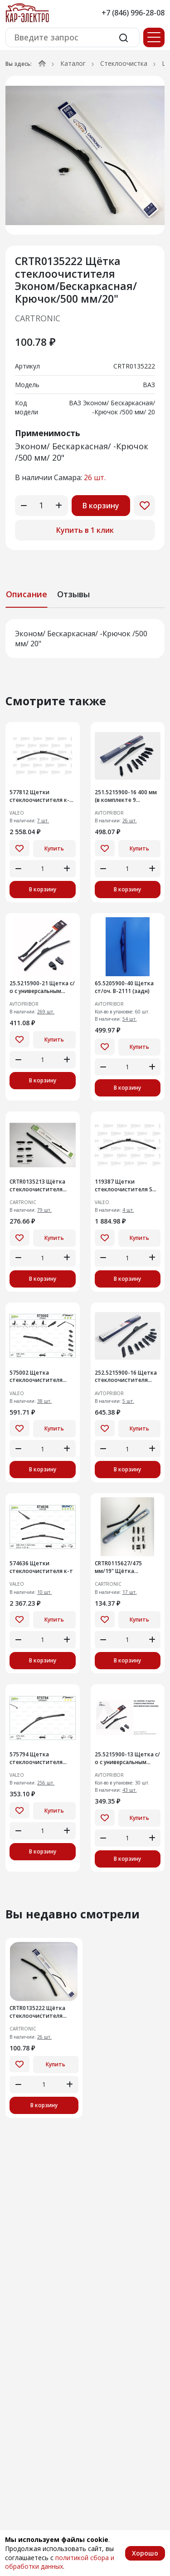  I want to click on Купить, so click(54, 848).